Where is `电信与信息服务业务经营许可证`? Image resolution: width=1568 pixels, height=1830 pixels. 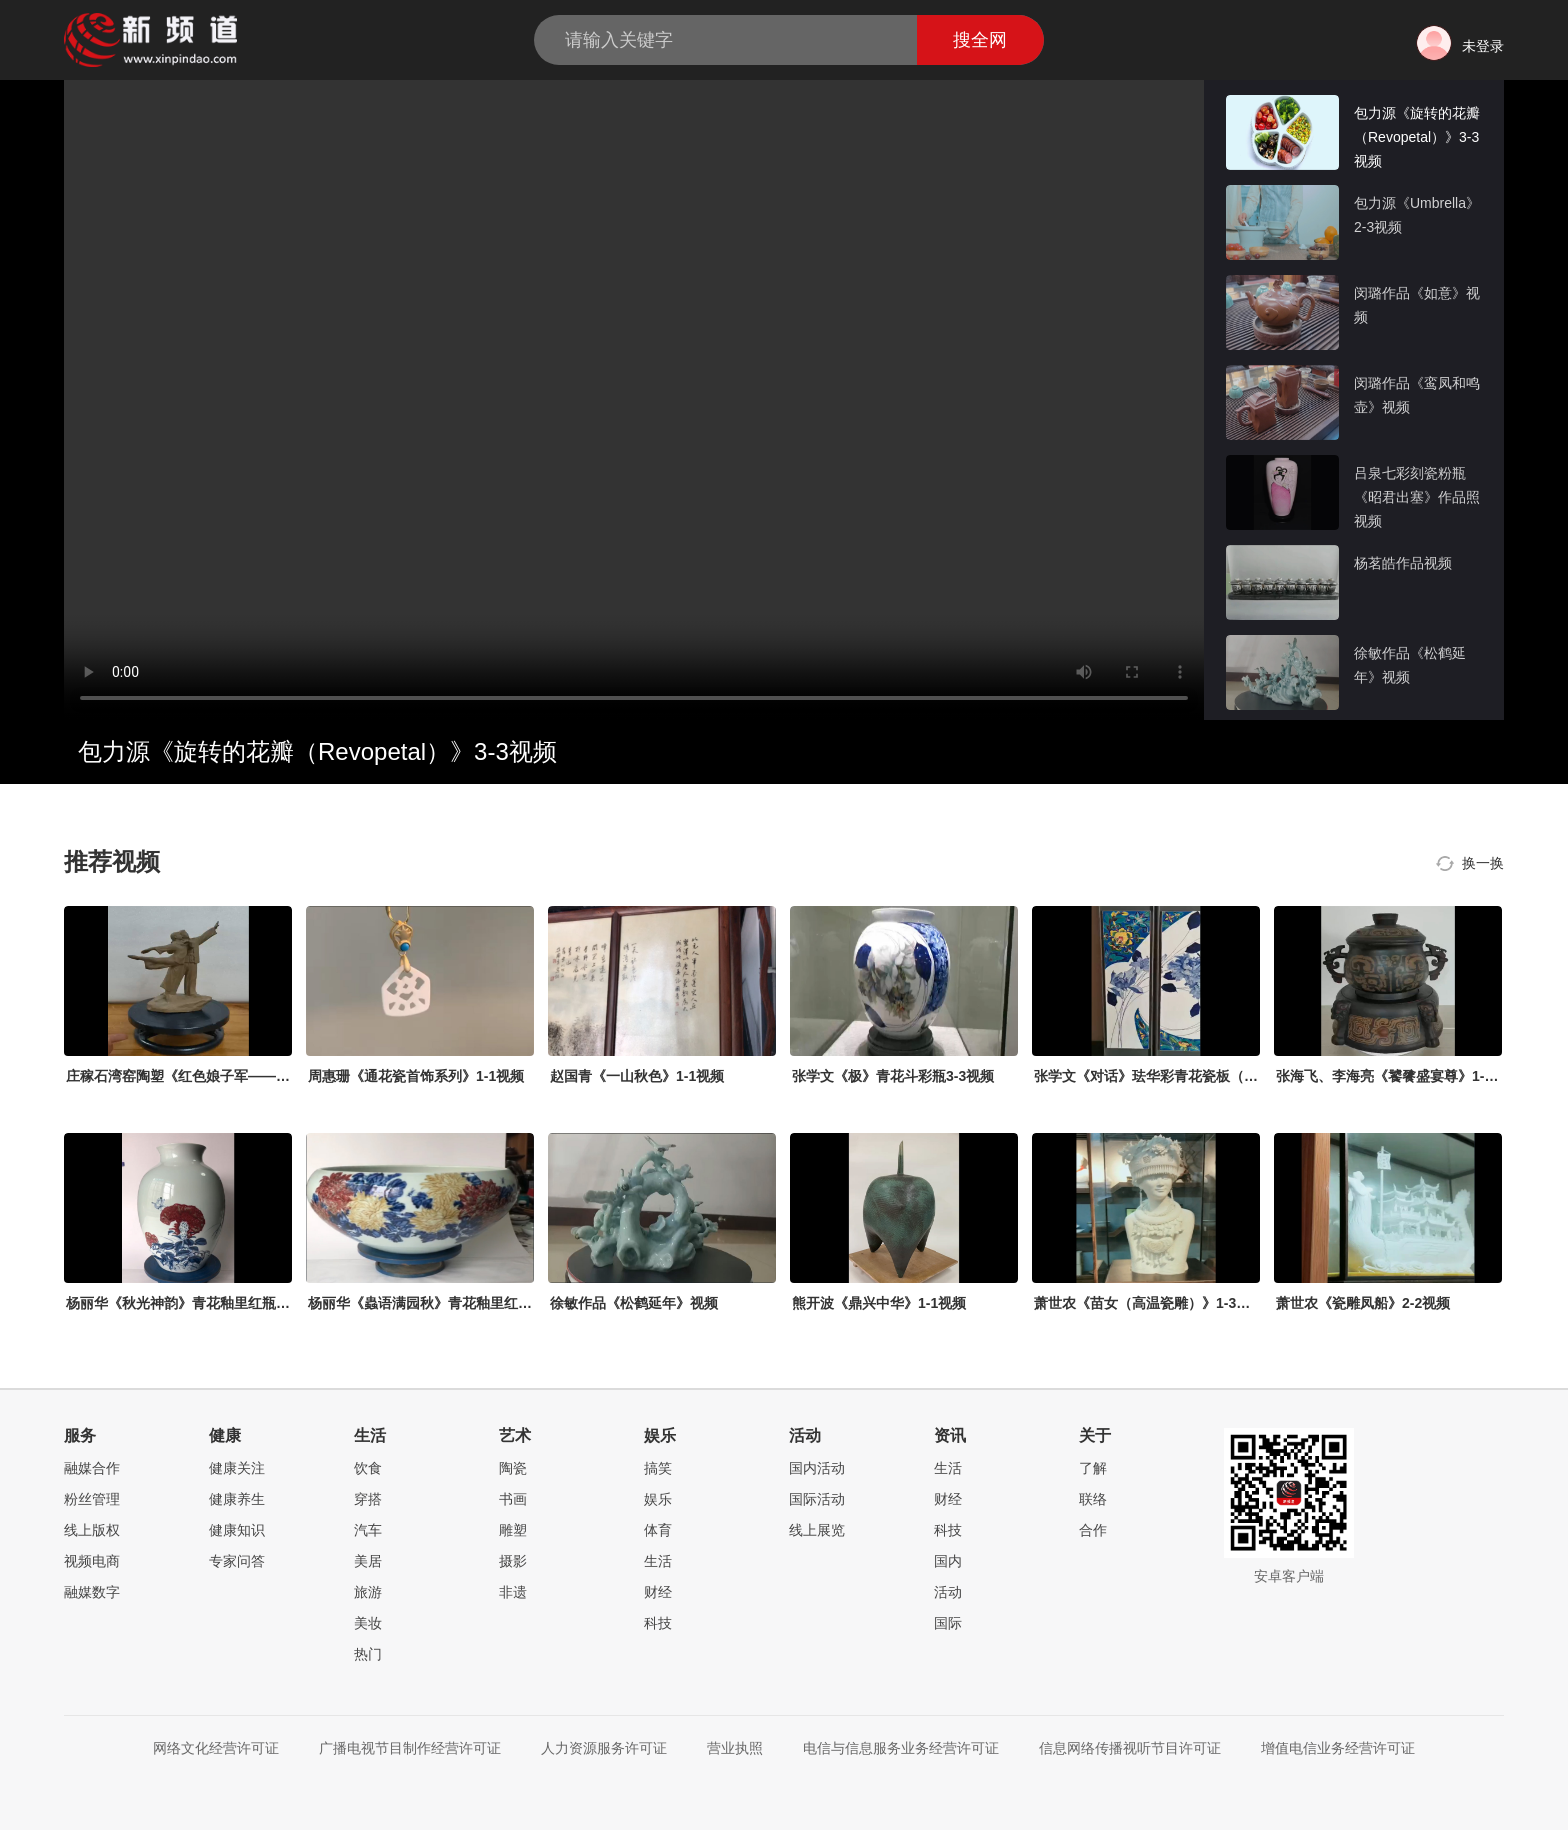
电信与信息服务业务经营许可证 is located at coordinates (901, 1748).